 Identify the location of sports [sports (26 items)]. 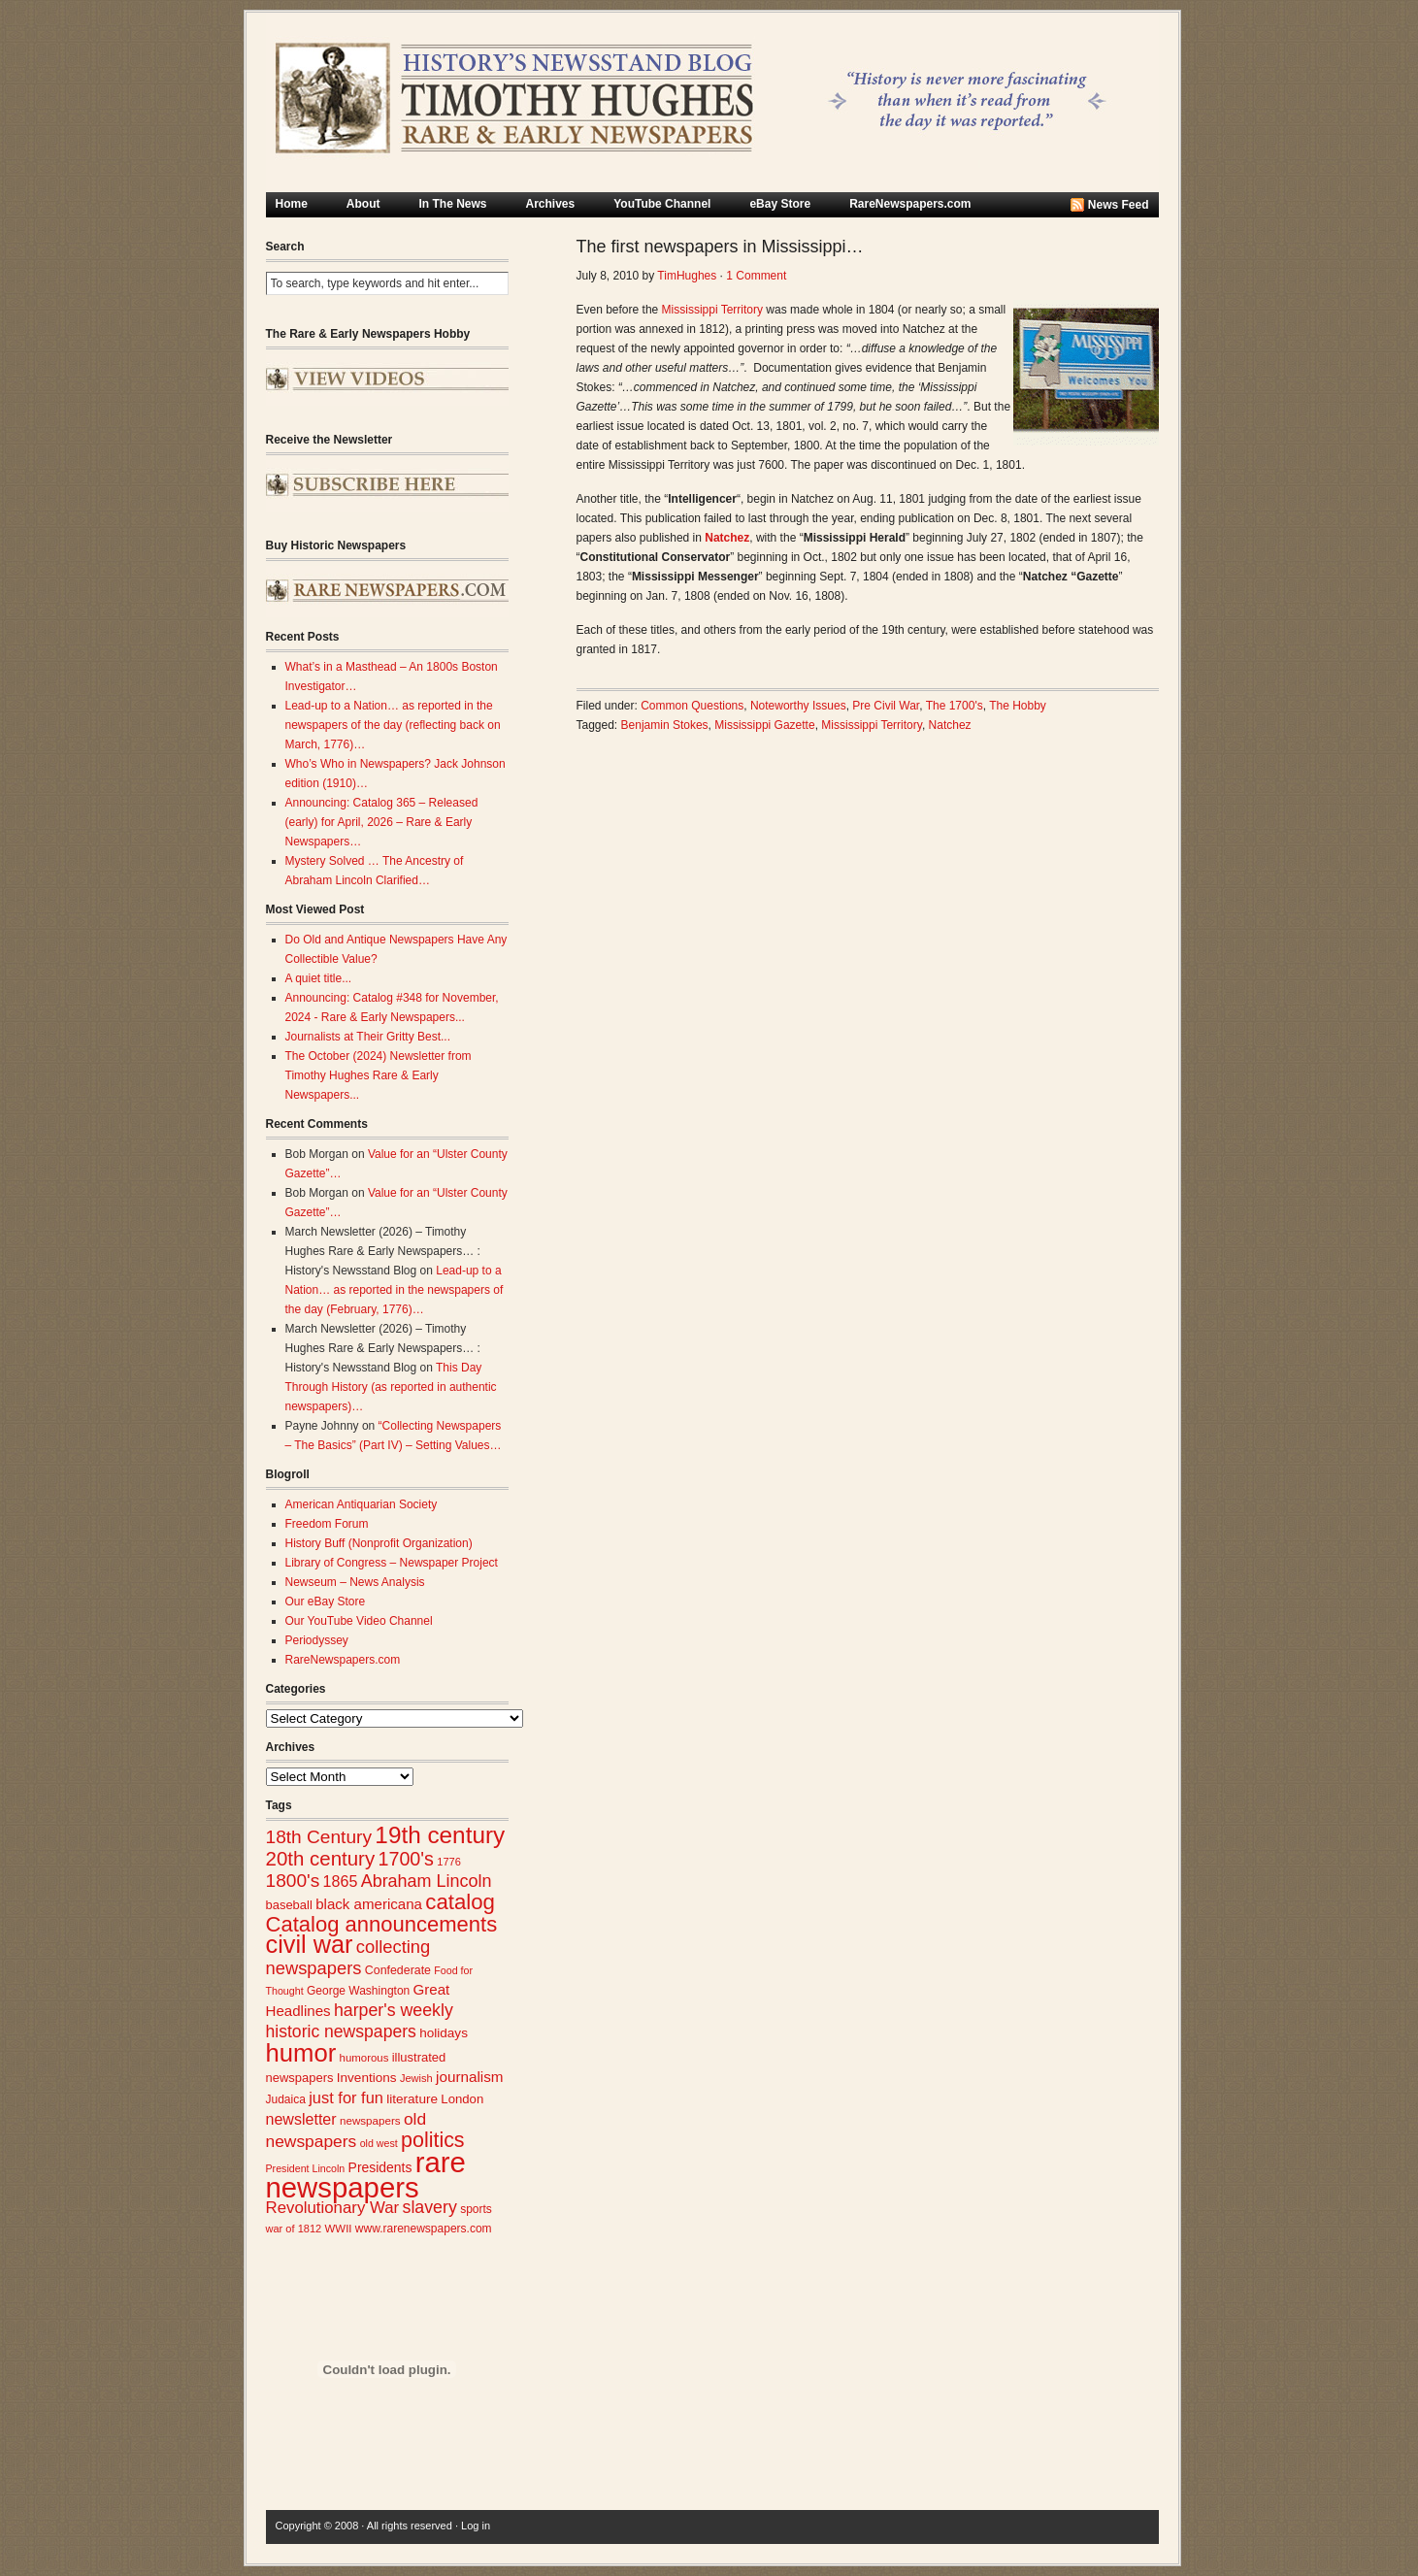
(476, 2209).